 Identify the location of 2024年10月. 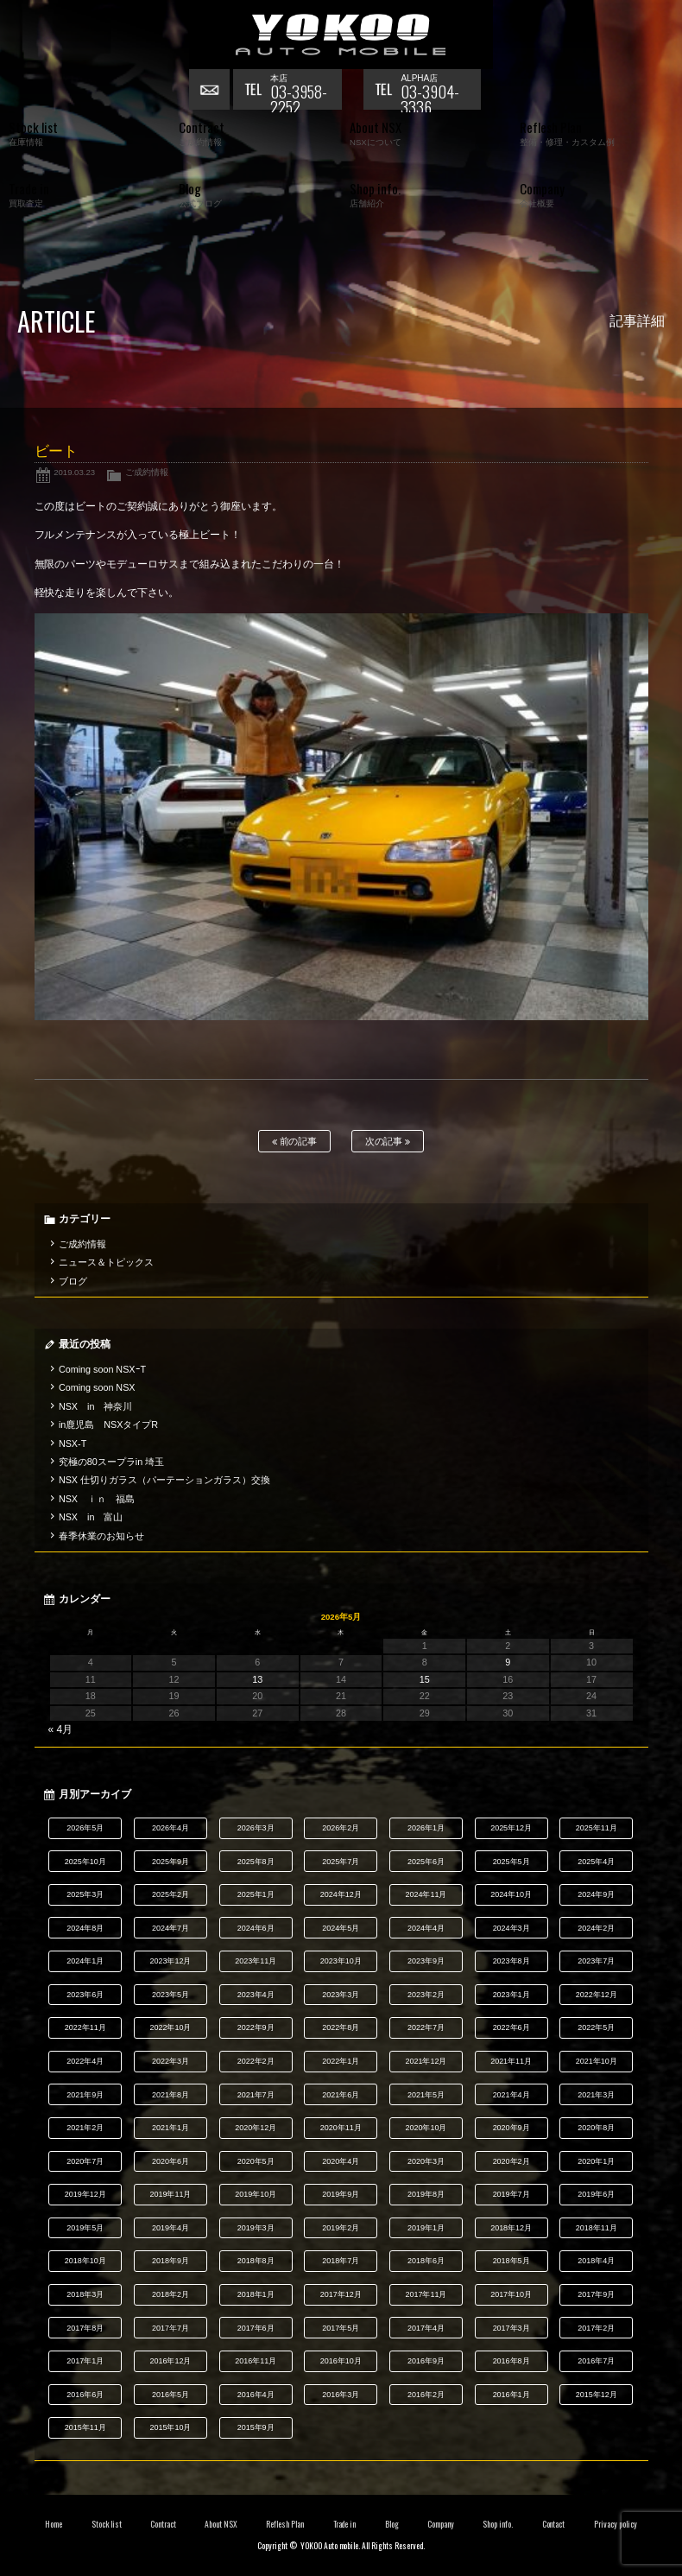
(511, 1894).